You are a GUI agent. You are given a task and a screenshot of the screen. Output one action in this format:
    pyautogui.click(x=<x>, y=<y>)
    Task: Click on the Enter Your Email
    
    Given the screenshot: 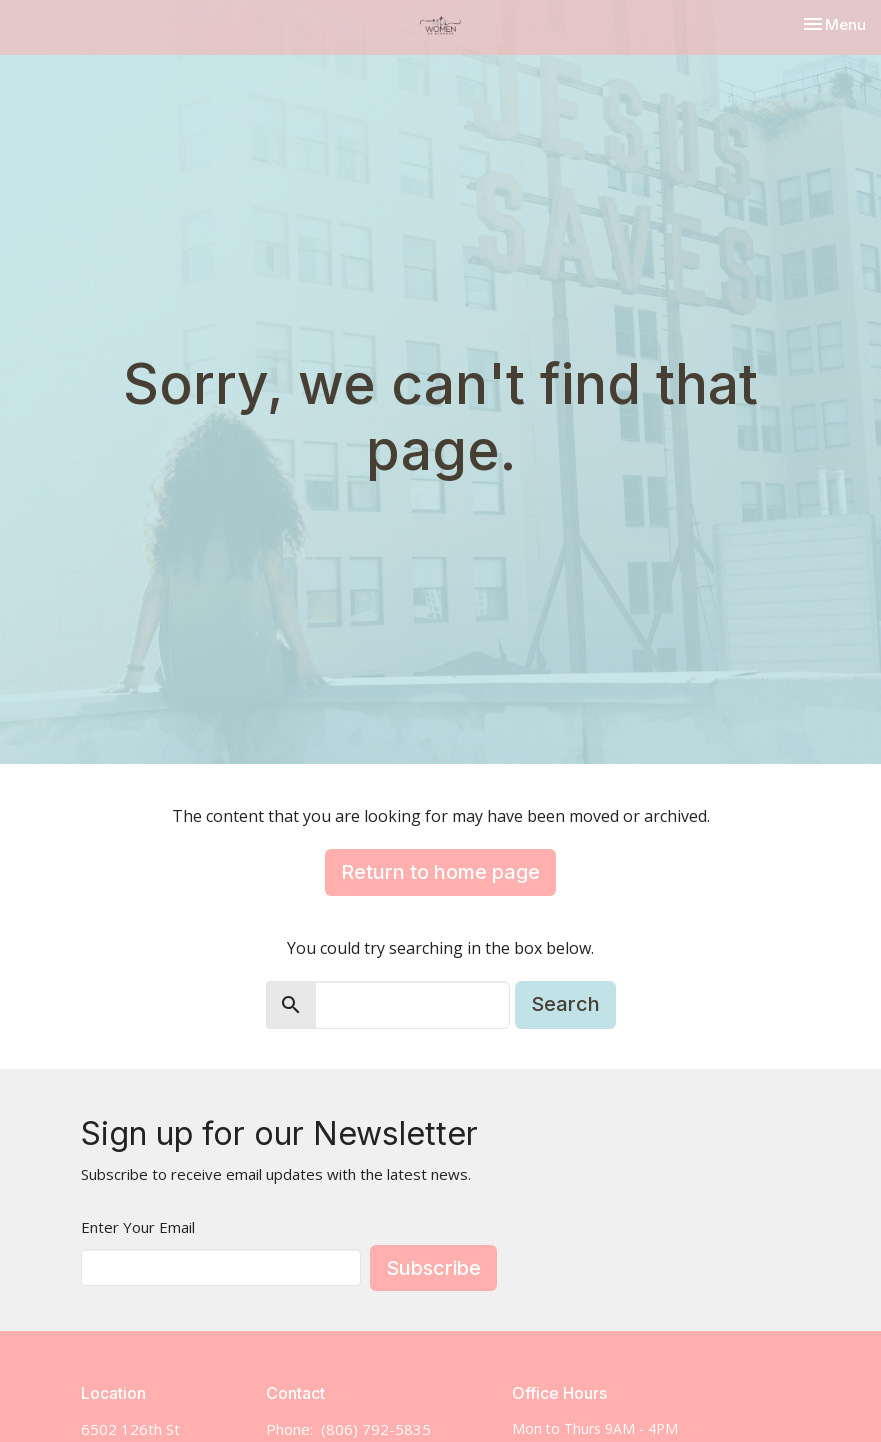 What is the action you would take?
    pyautogui.click(x=138, y=1227)
    